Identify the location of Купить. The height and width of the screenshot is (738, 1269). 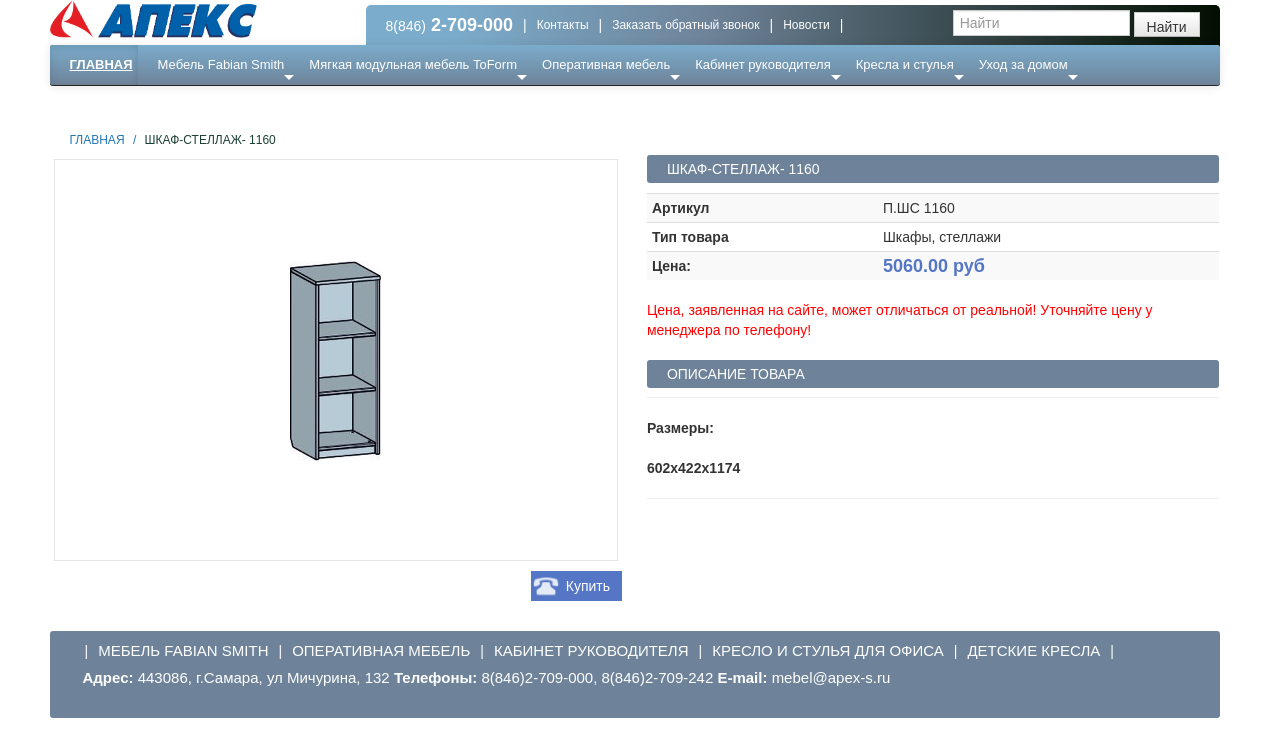
(588, 586).